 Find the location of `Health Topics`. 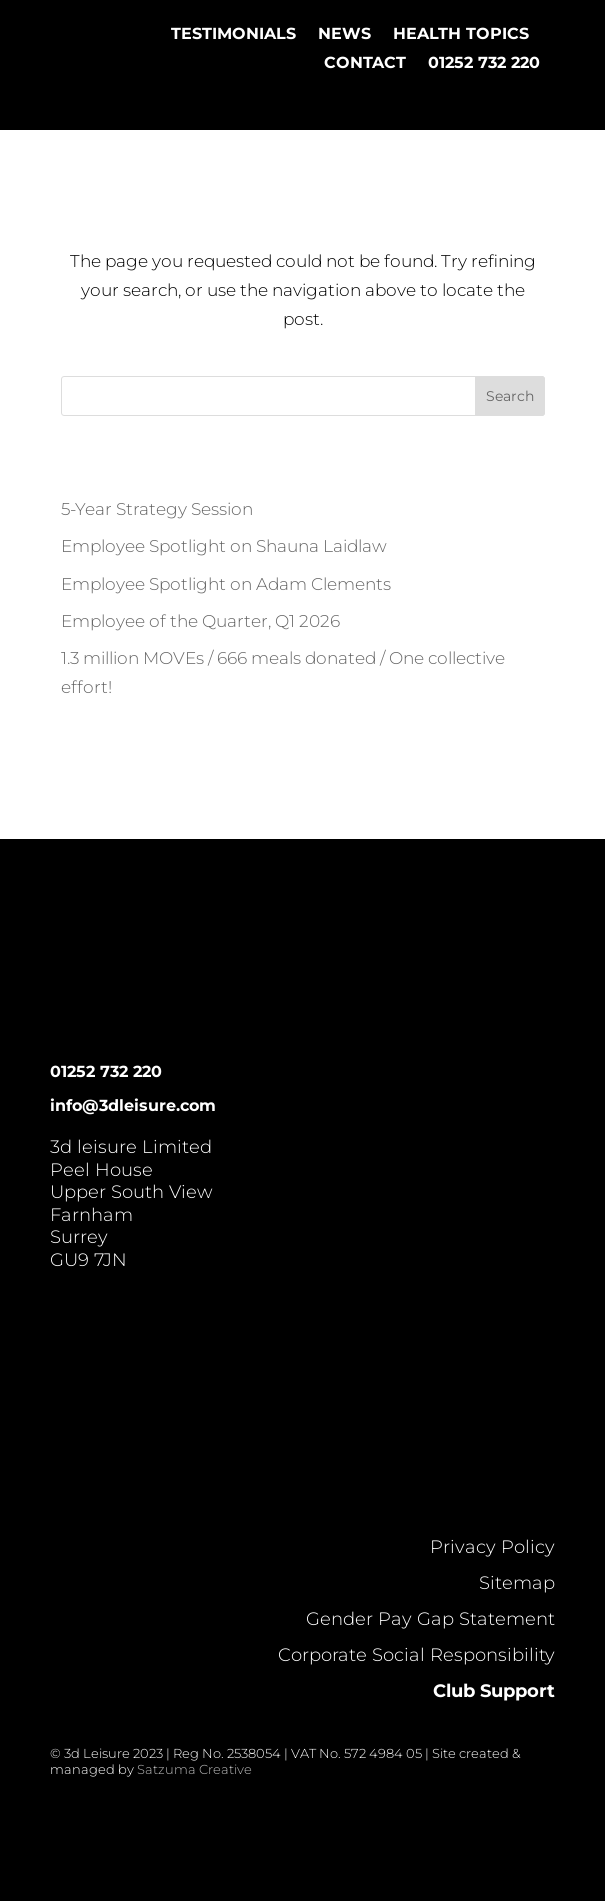

Health Topics is located at coordinates (461, 33).